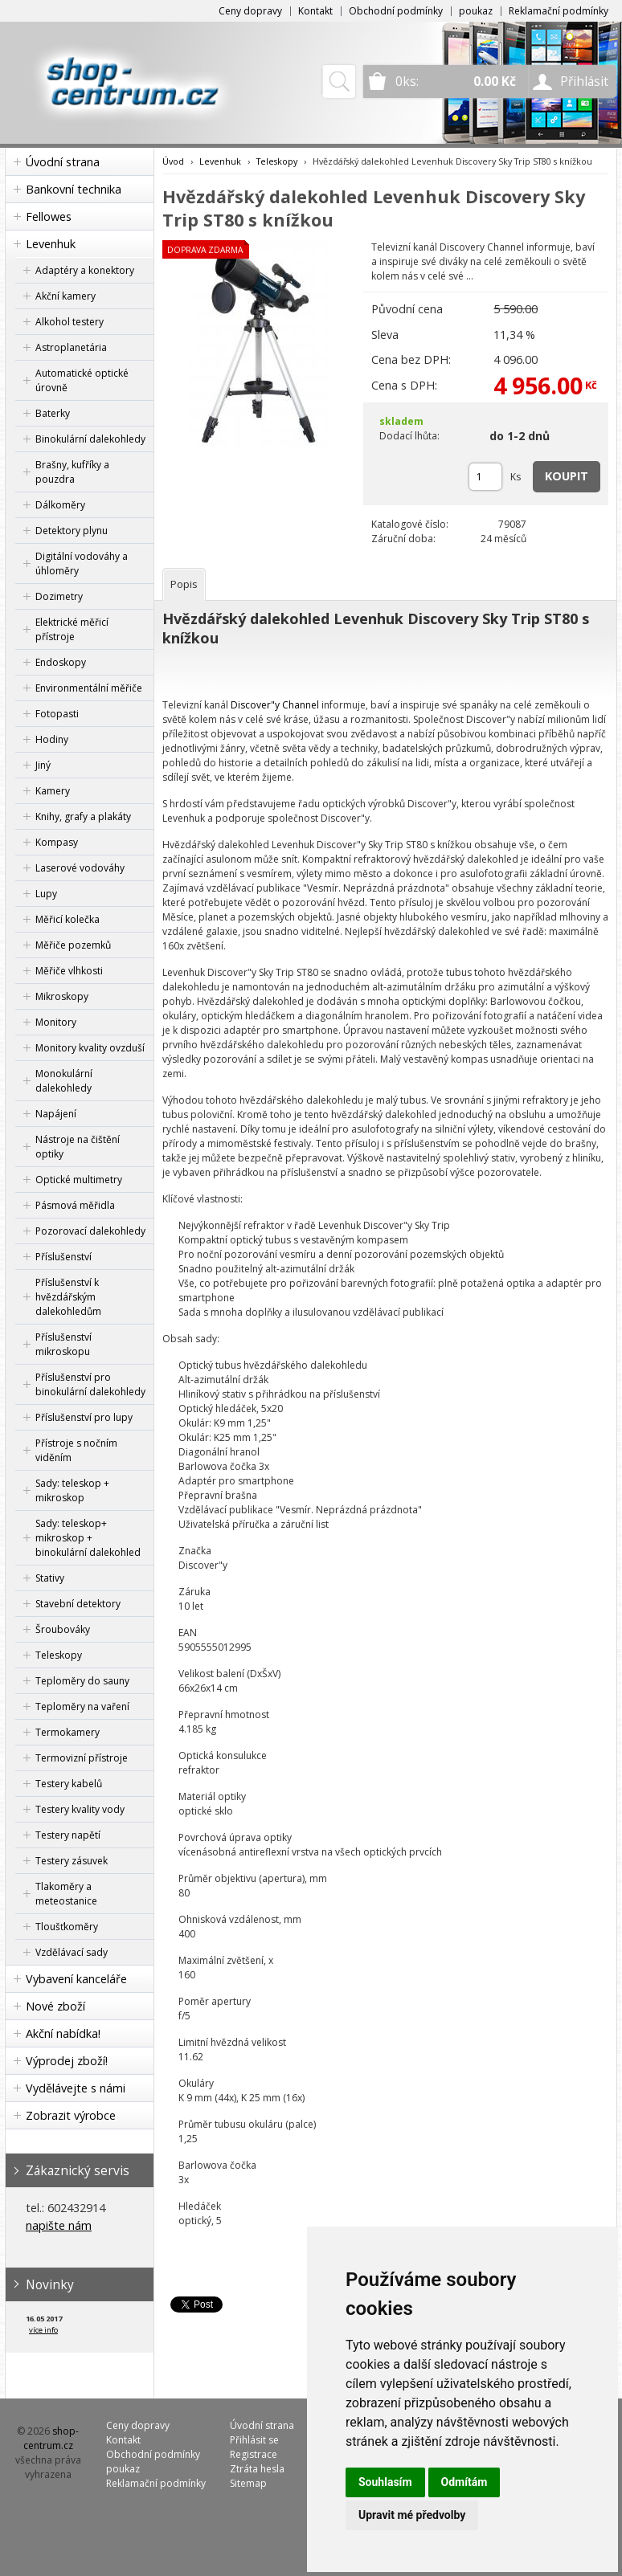 Image resolution: width=622 pixels, height=2576 pixels. I want to click on Dálkoměry, so click(60, 505).